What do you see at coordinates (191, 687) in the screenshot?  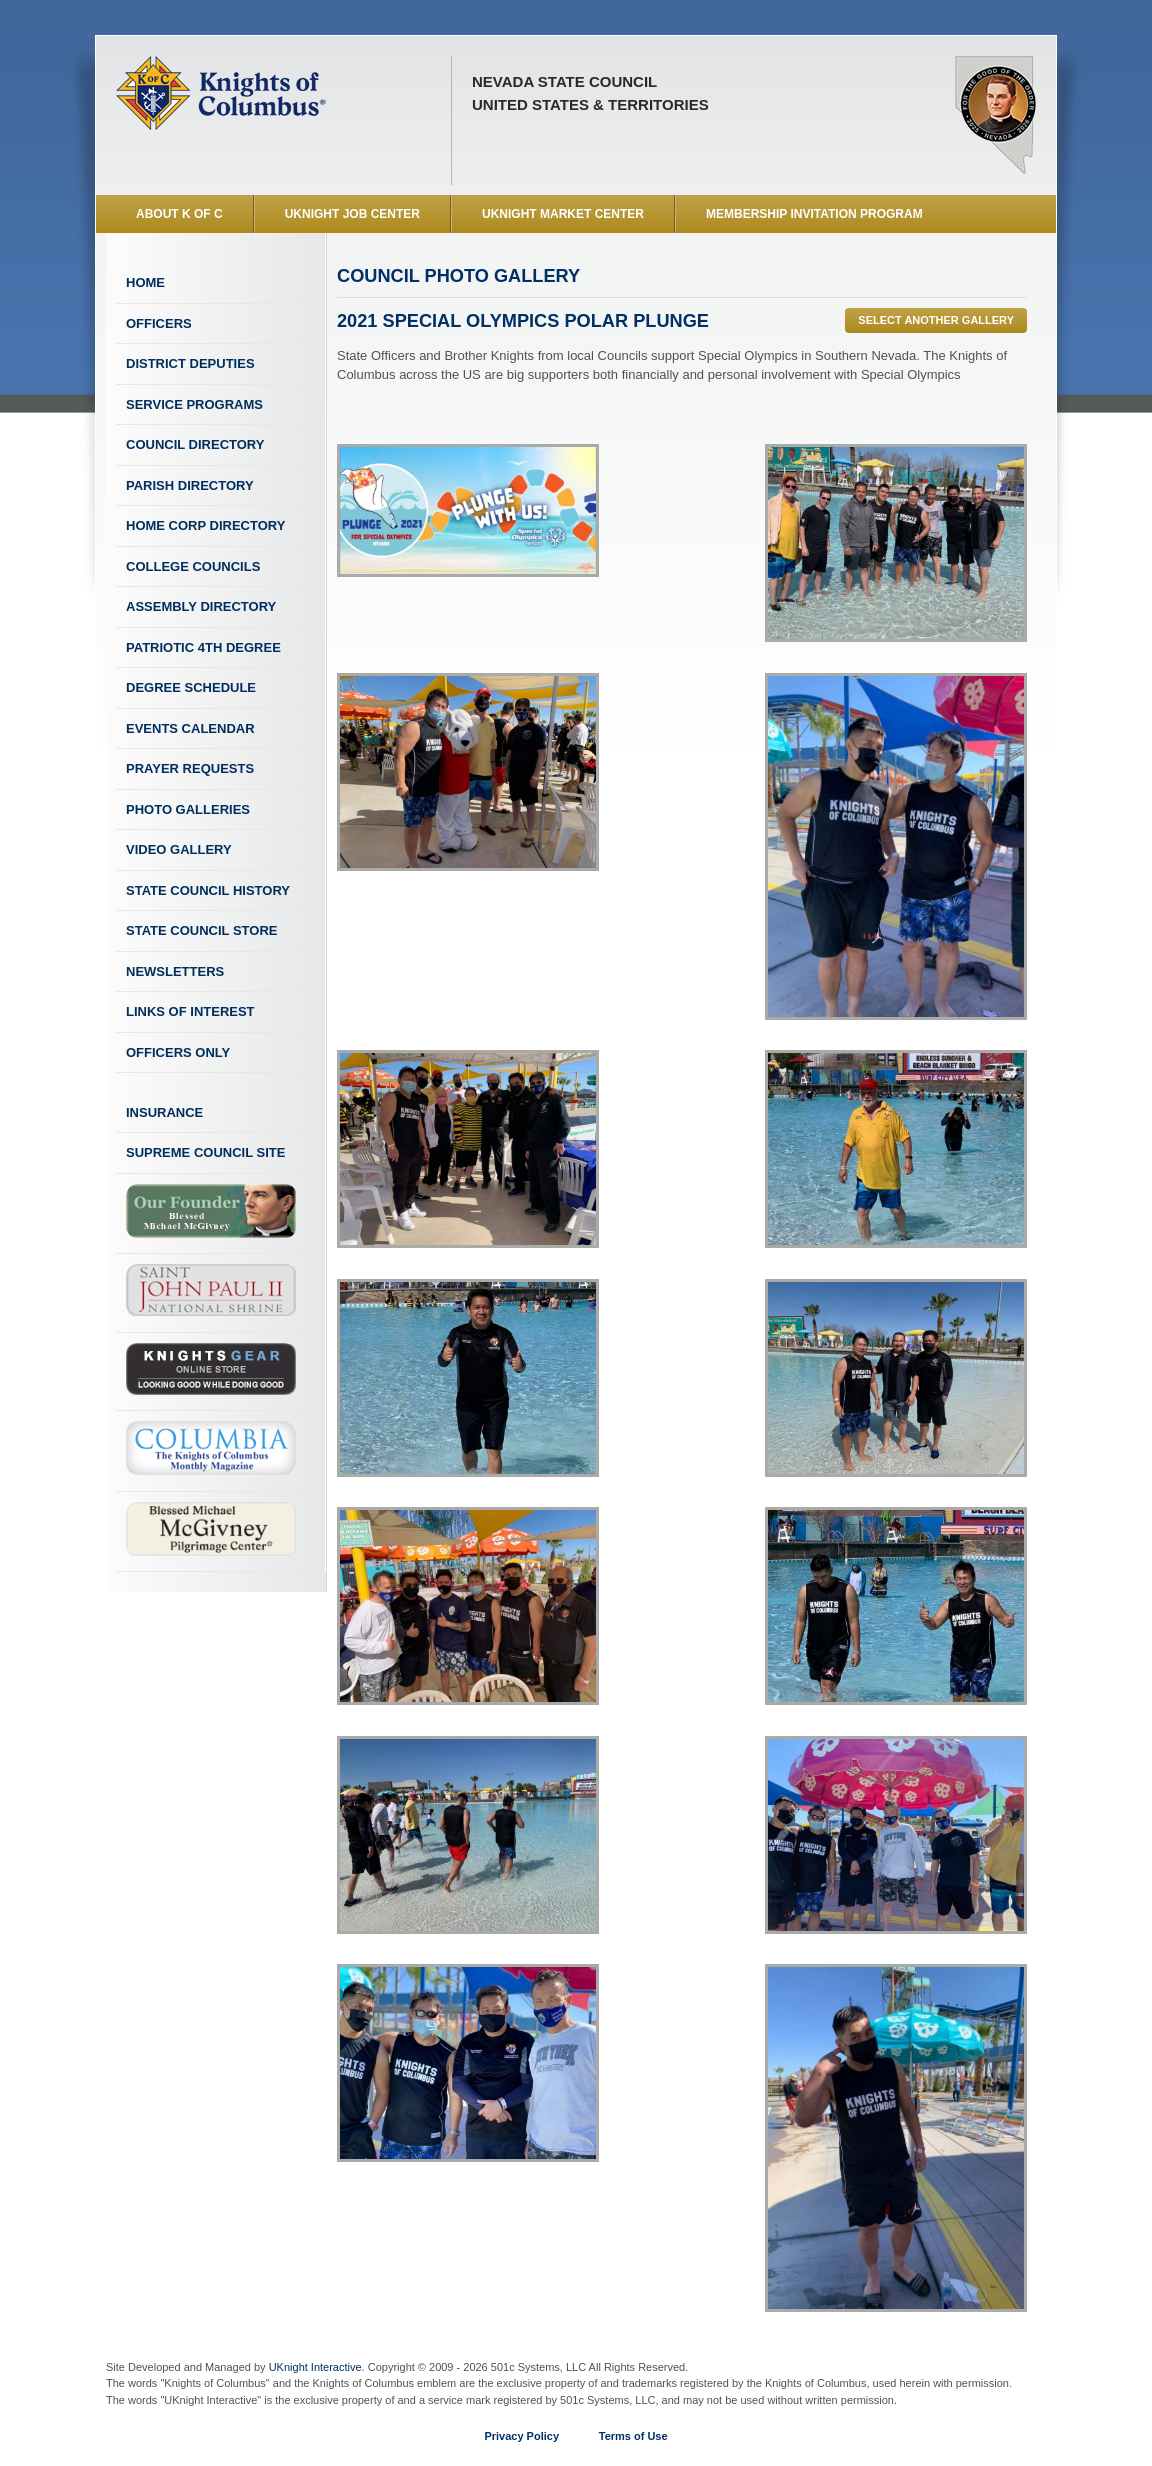 I see `Degree Schedule` at bounding box center [191, 687].